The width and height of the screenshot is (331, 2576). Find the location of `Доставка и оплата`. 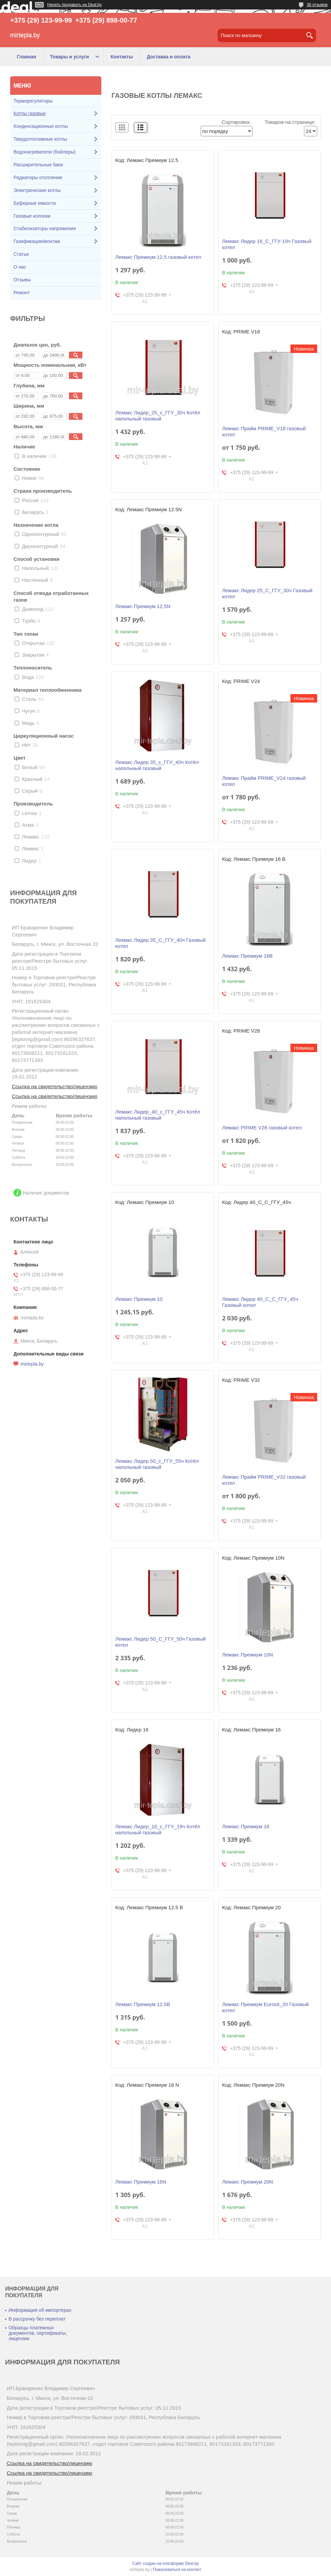

Доставка и оплата is located at coordinates (168, 56).